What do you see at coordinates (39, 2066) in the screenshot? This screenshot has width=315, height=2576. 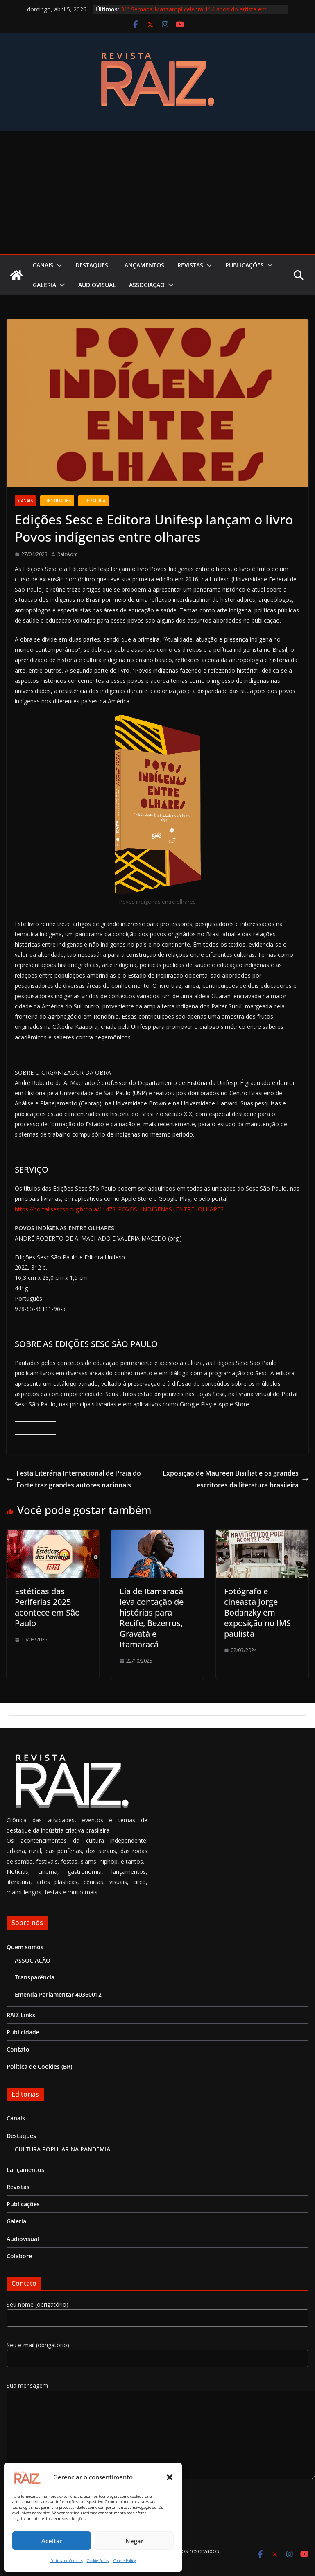 I see `Política de Cookies (BR)` at bounding box center [39, 2066].